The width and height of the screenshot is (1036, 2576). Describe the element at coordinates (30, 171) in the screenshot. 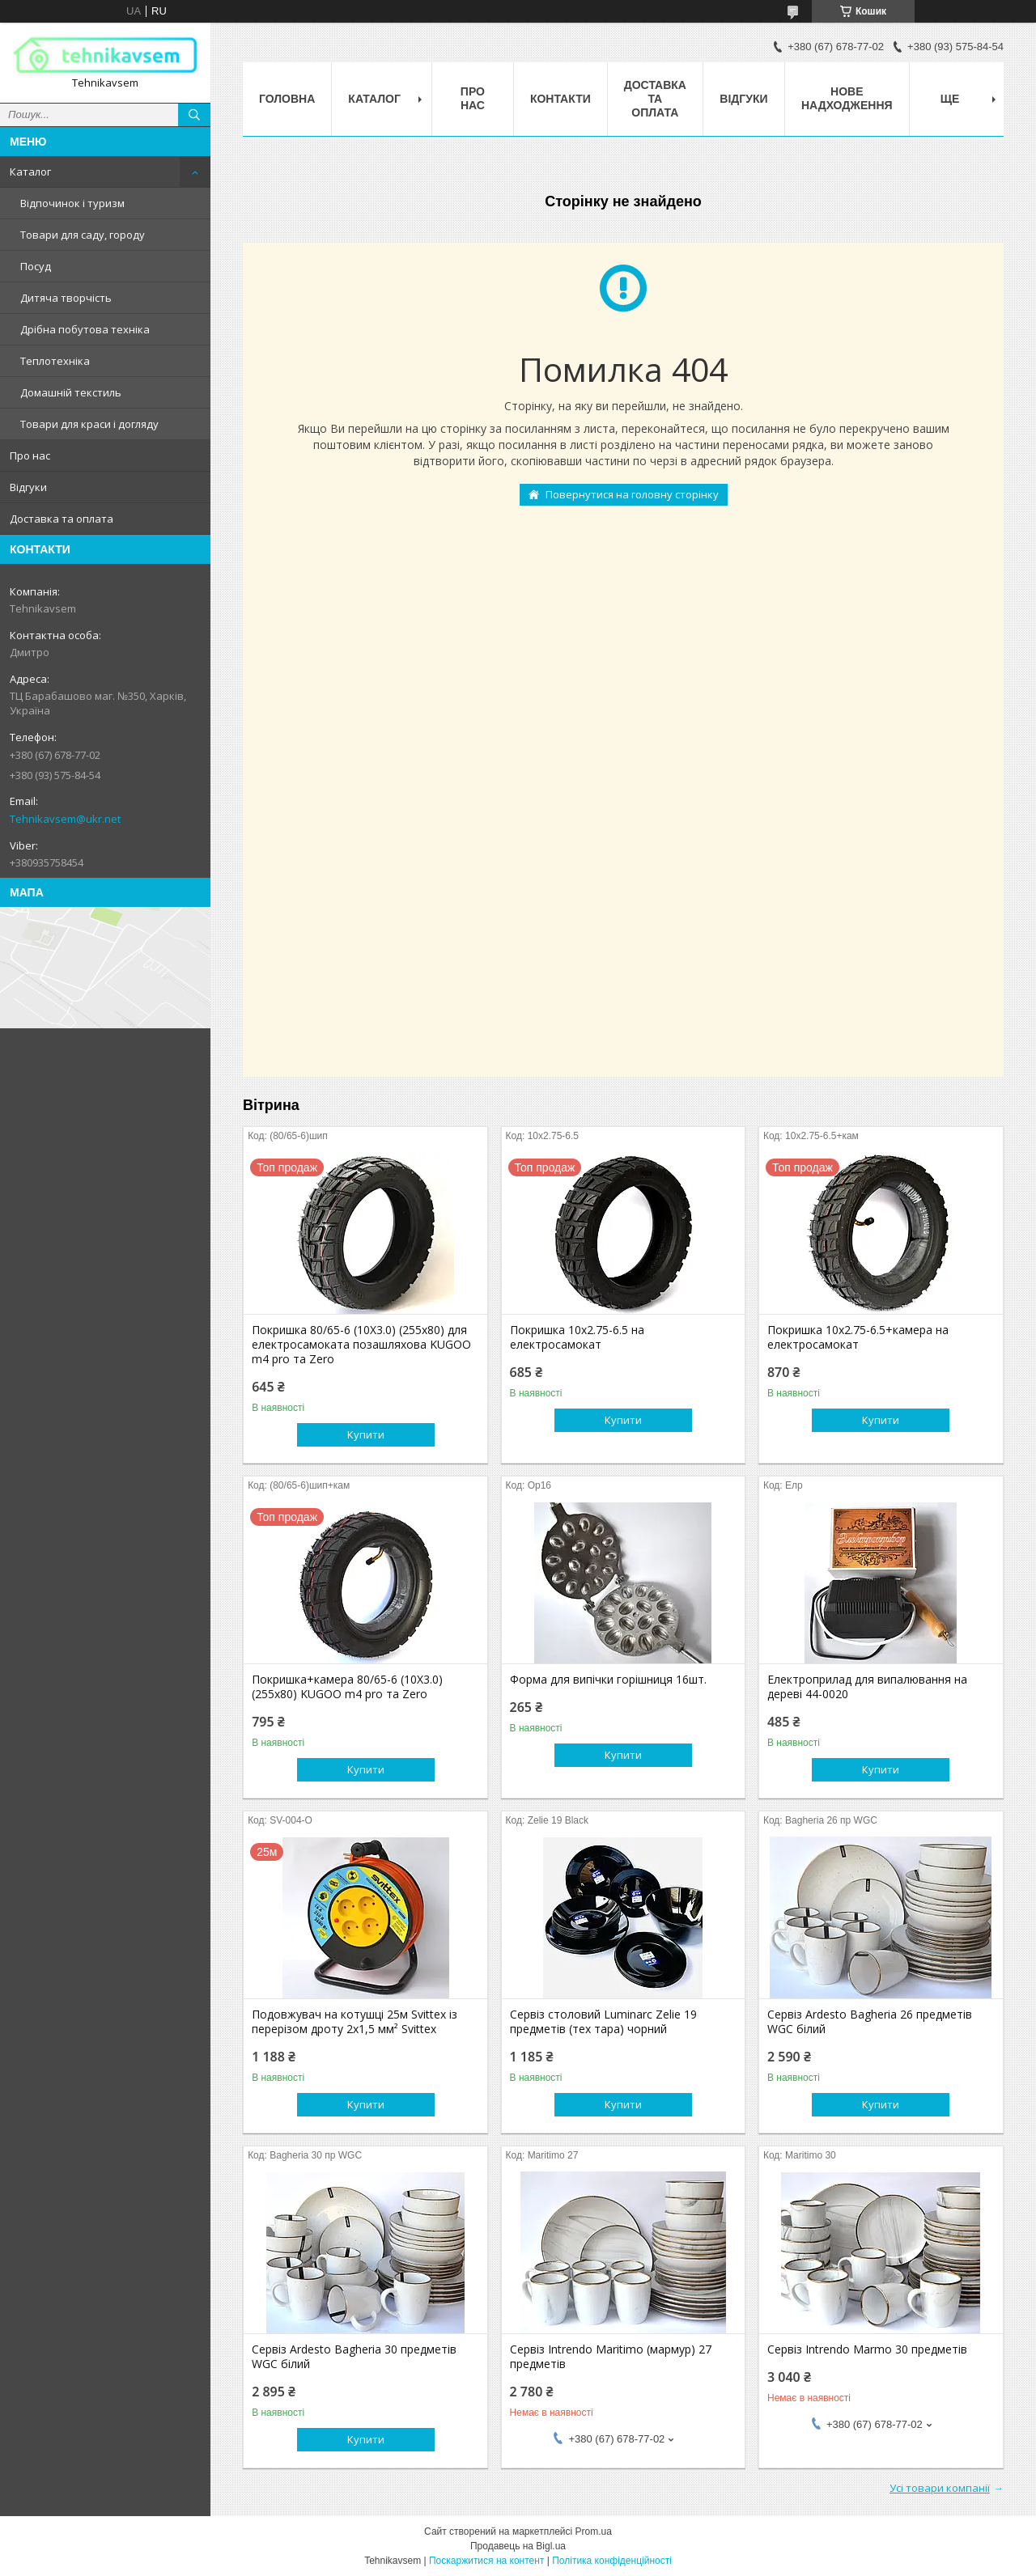

I see `Каталог` at that location.